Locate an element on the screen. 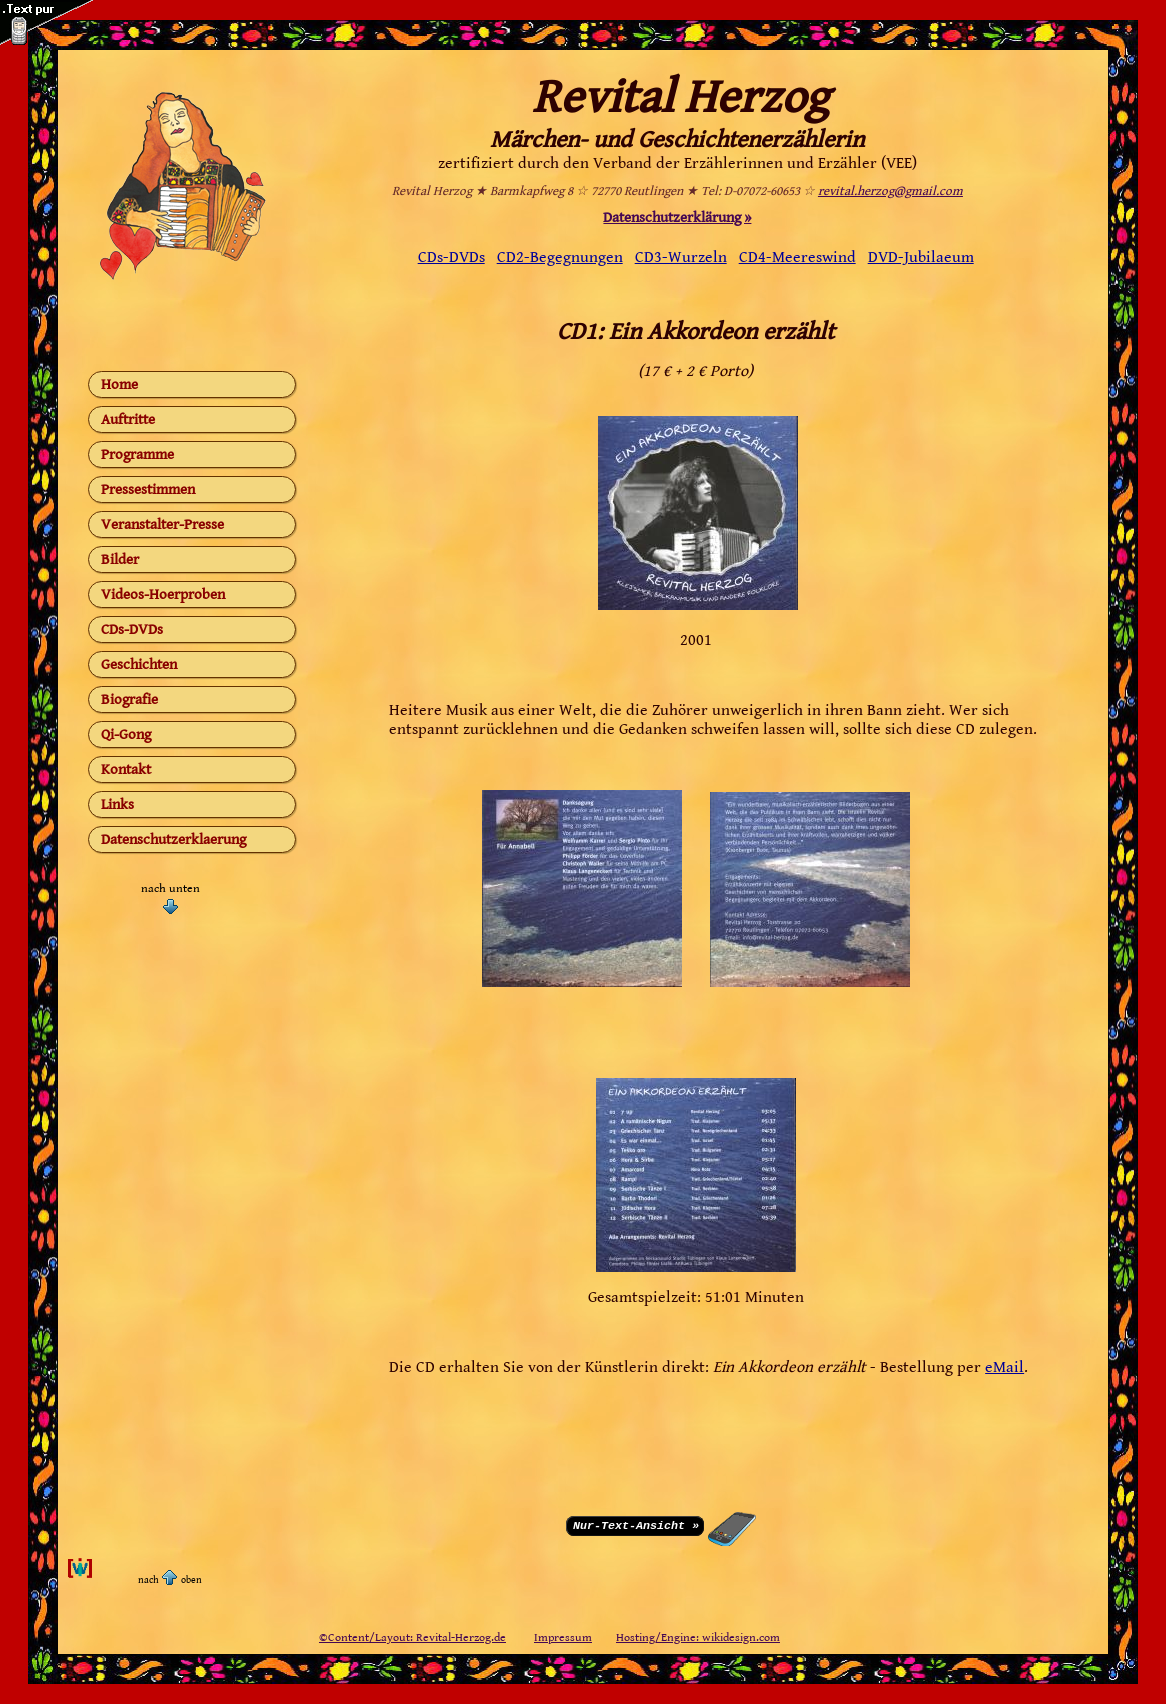 This screenshot has height=1704, width=1166. Bilder is located at coordinates (120, 559).